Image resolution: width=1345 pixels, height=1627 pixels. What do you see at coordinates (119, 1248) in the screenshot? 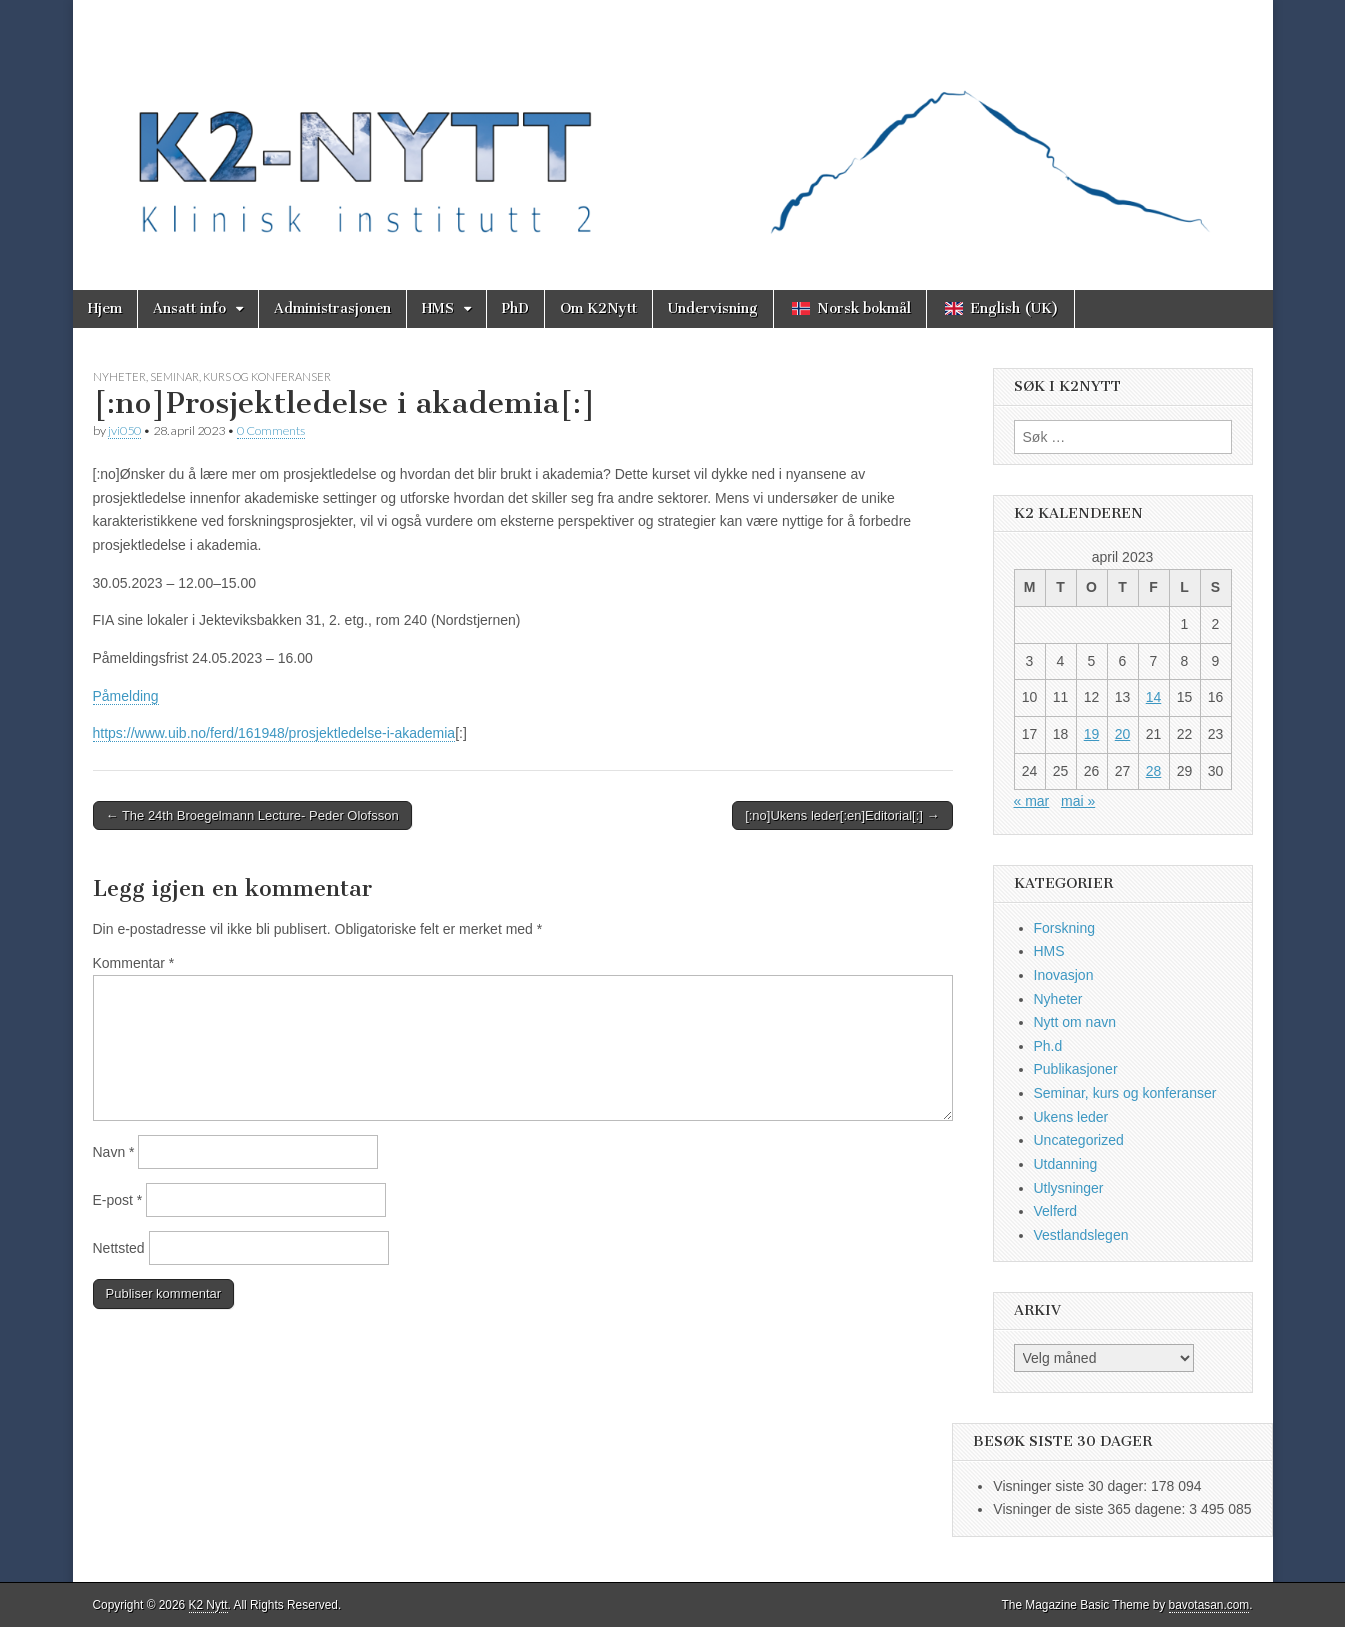
I see `Nettsted` at bounding box center [119, 1248].